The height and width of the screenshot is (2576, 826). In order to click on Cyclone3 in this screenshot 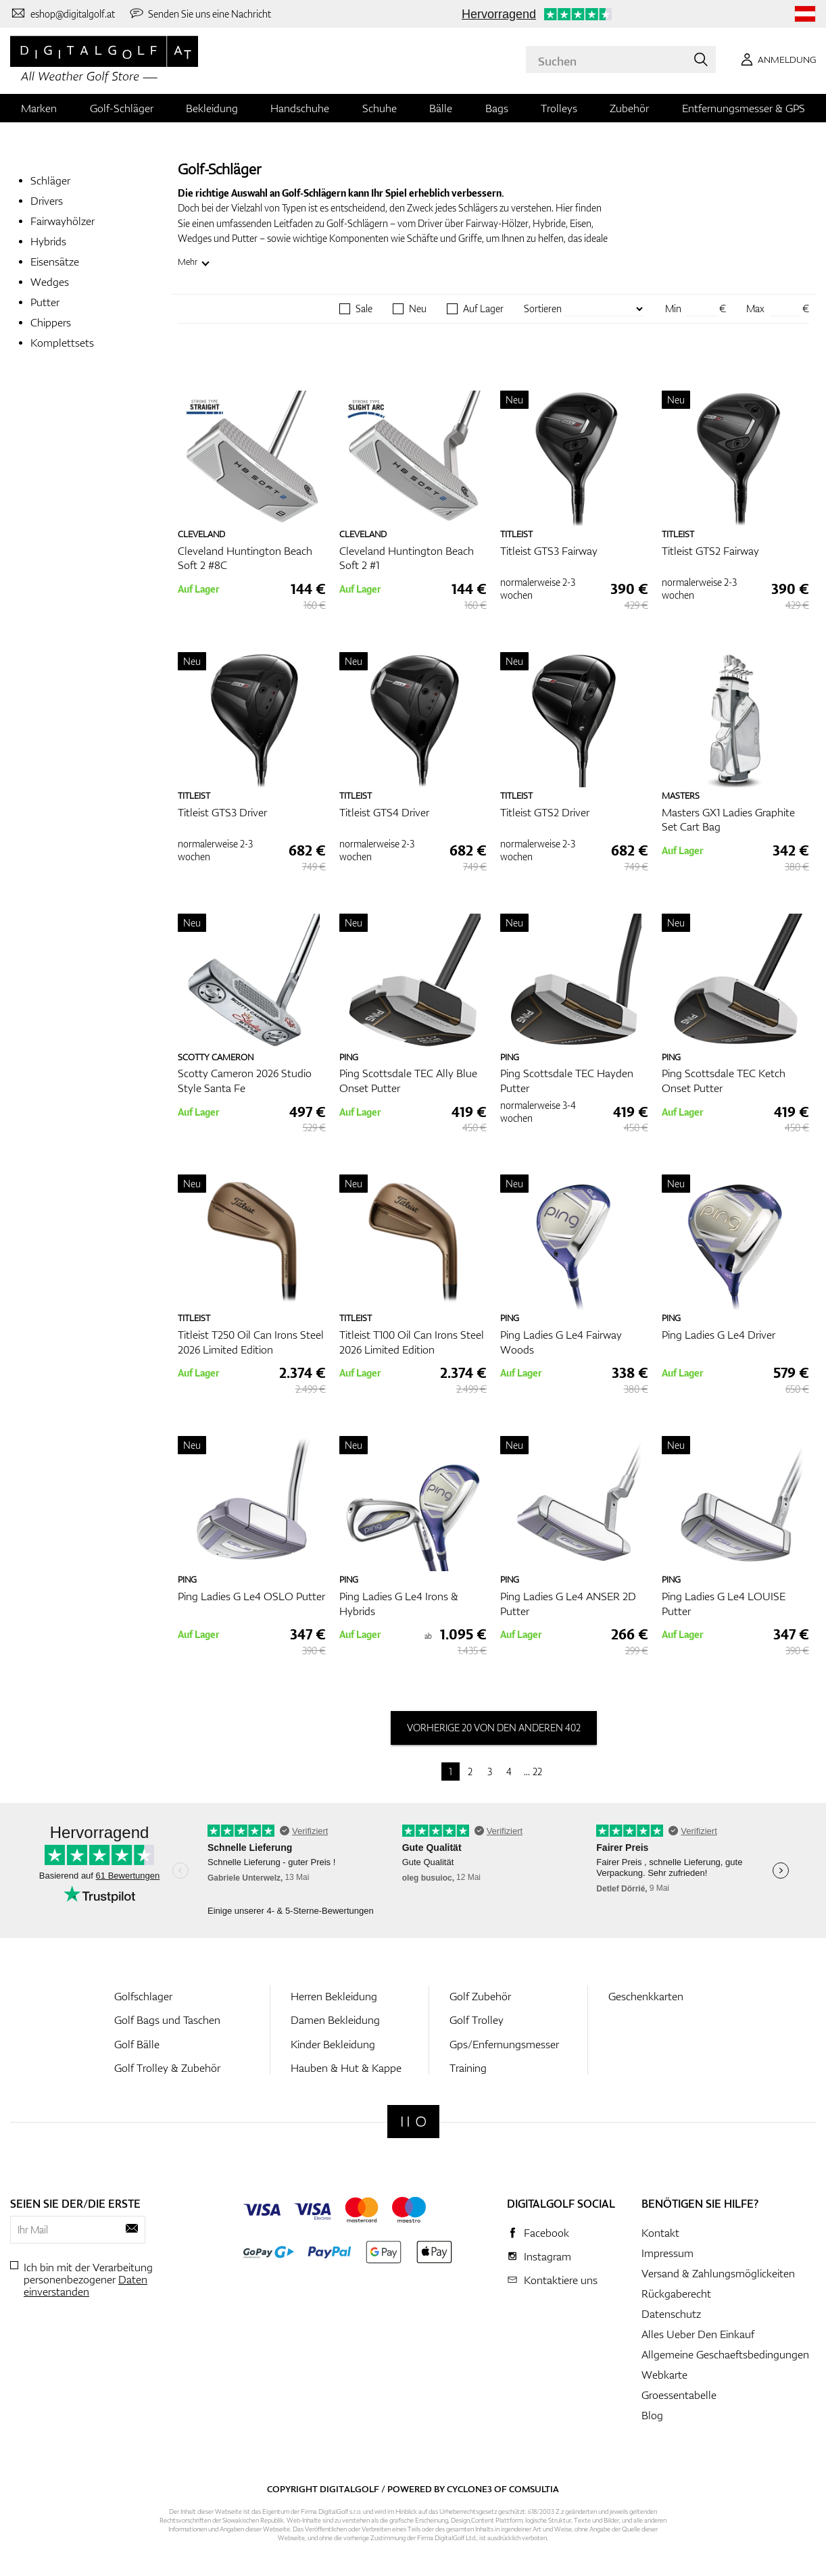, I will do `click(469, 2489)`.